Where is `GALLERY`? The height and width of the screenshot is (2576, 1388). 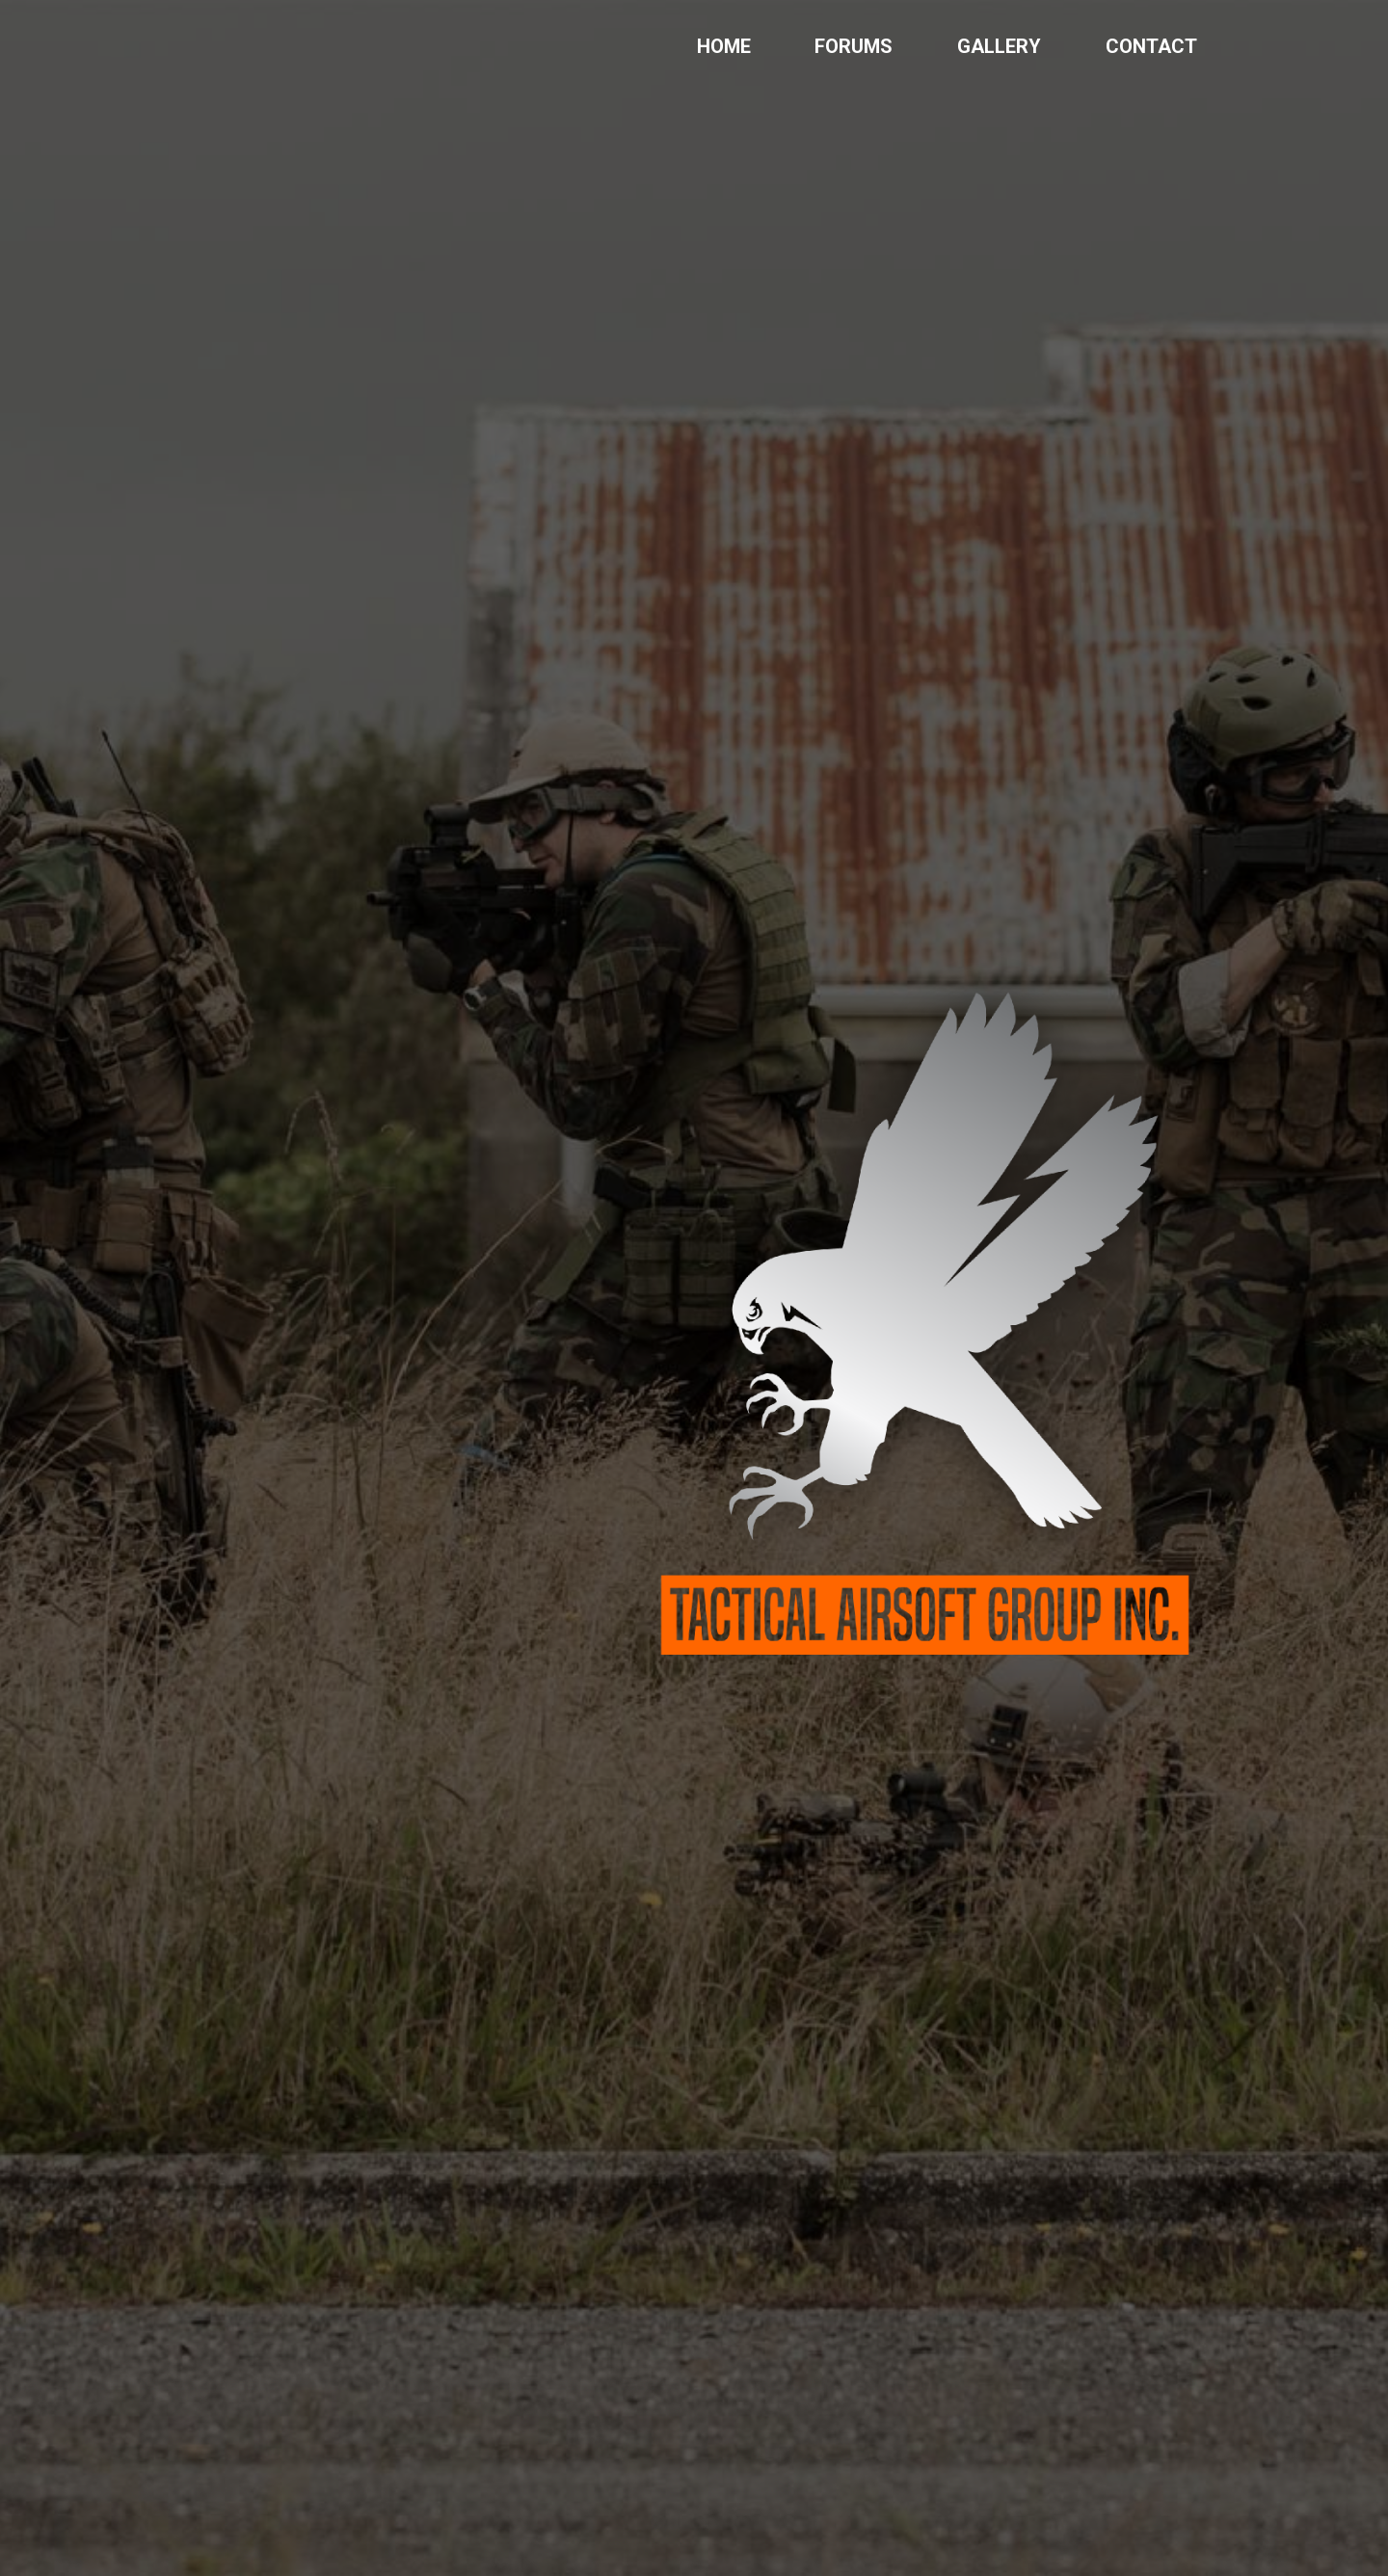 GALLERY is located at coordinates (999, 46).